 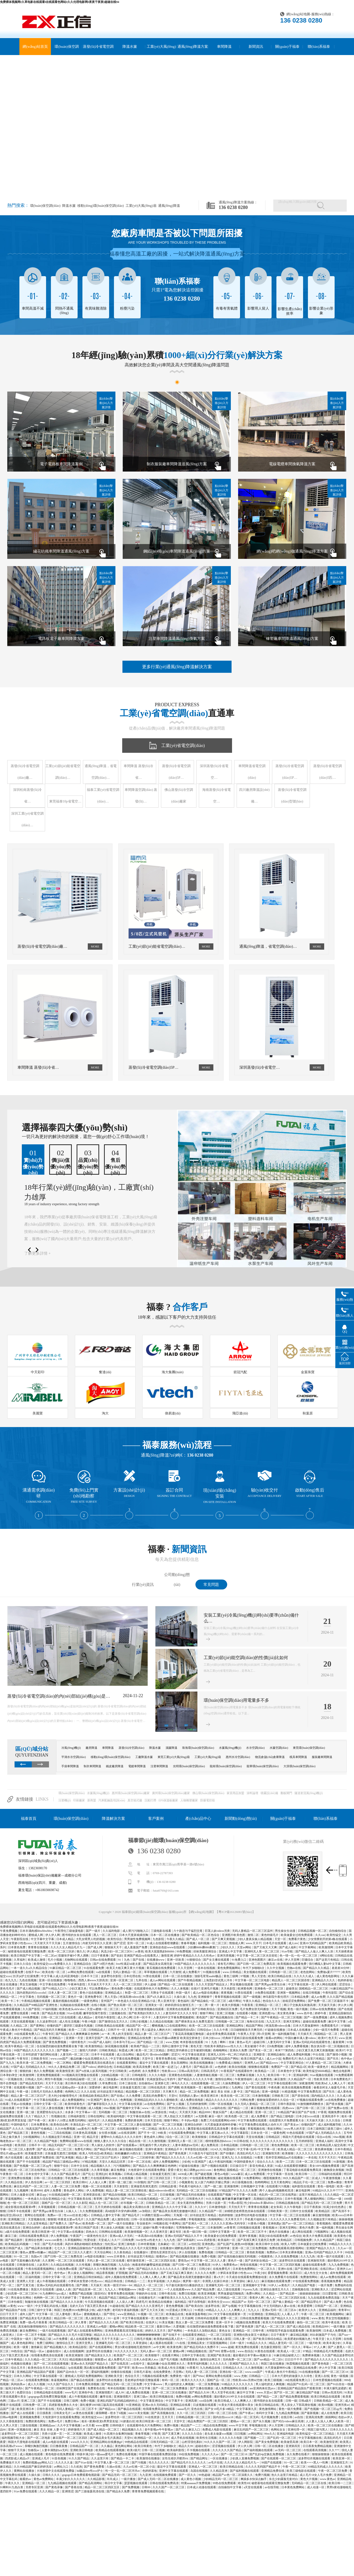 I want to click on 色视频在线播放, so click(x=21, y=2363).